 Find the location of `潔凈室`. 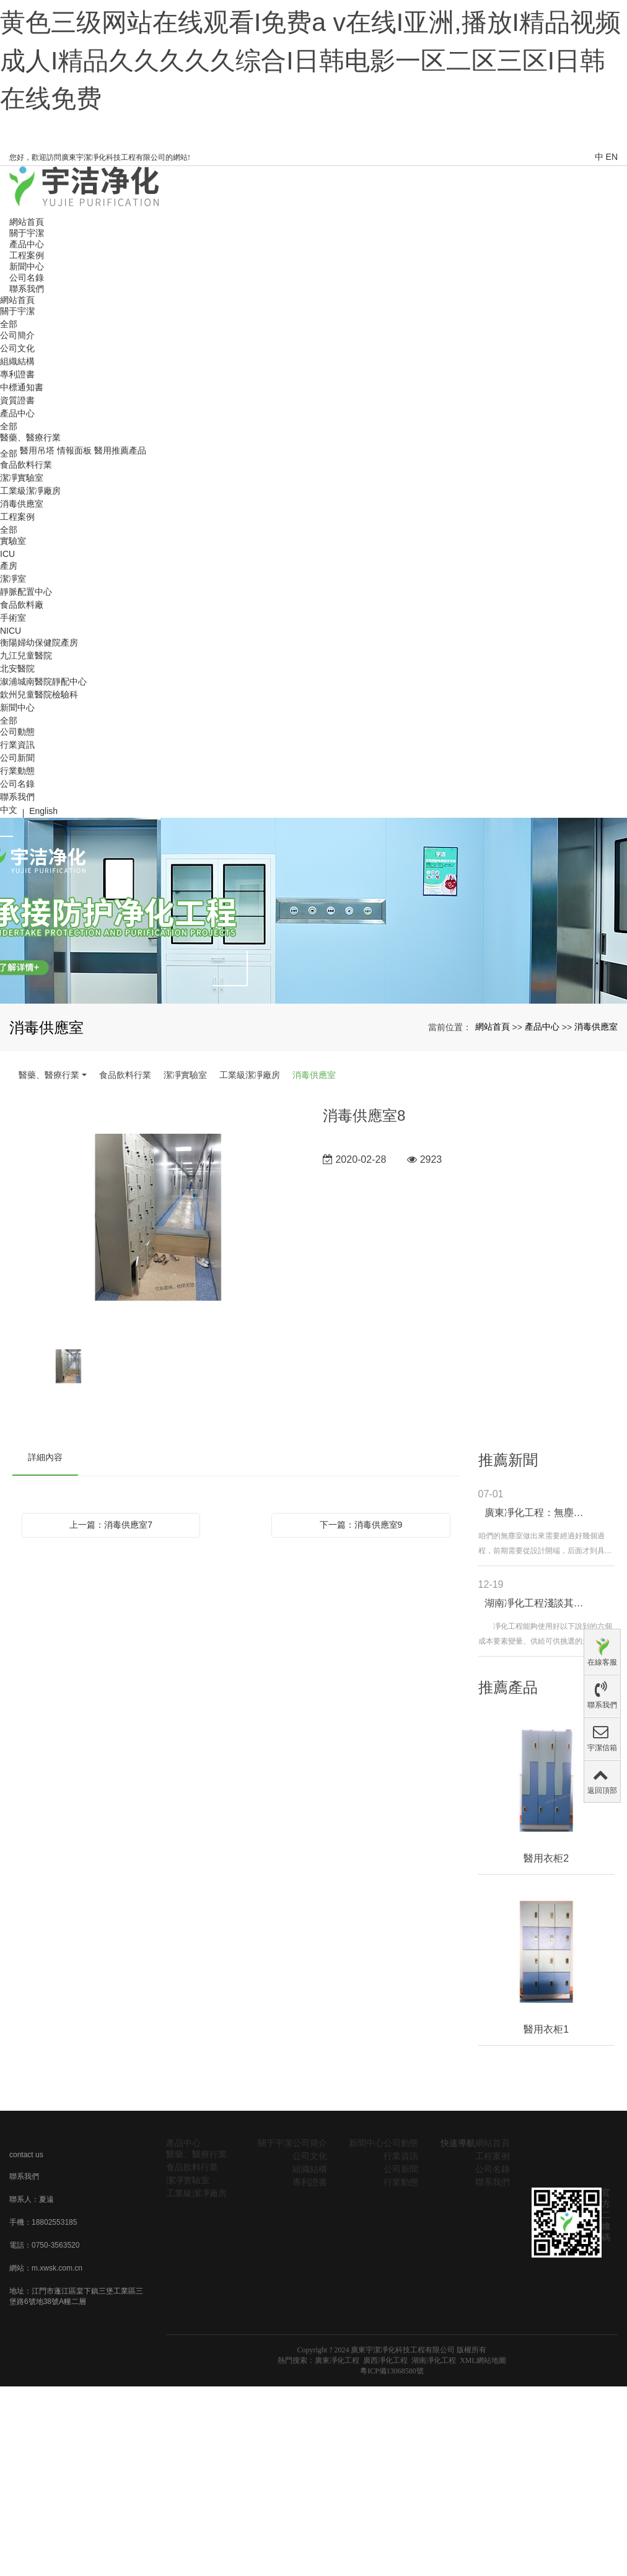

潔凈室 is located at coordinates (13, 579).